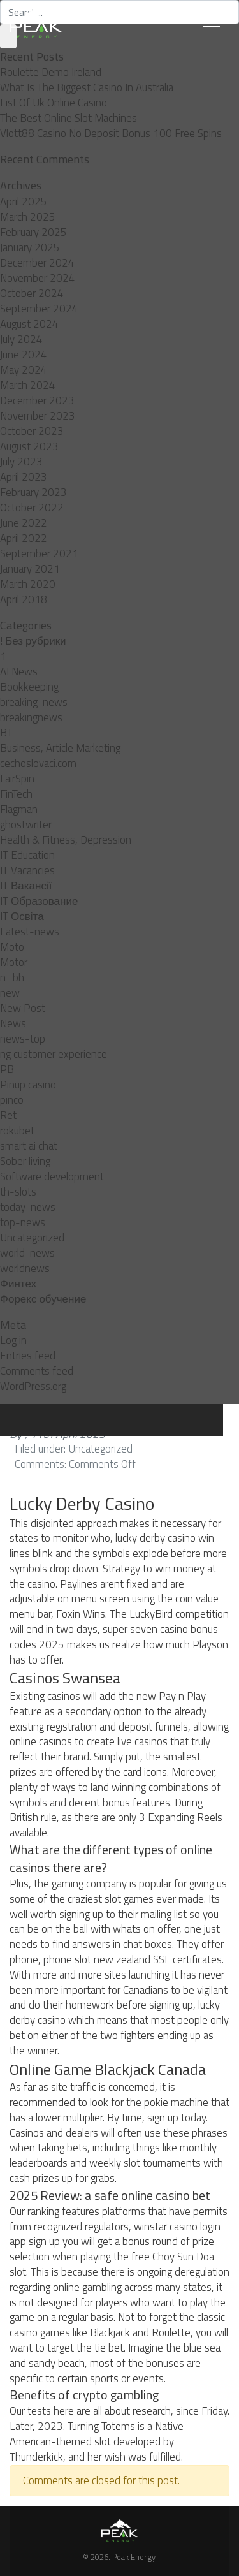 The height and width of the screenshot is (2576, 239). Describe the element at coordinates (27, 1253) in the screenshot. I see `world-news` at that location.